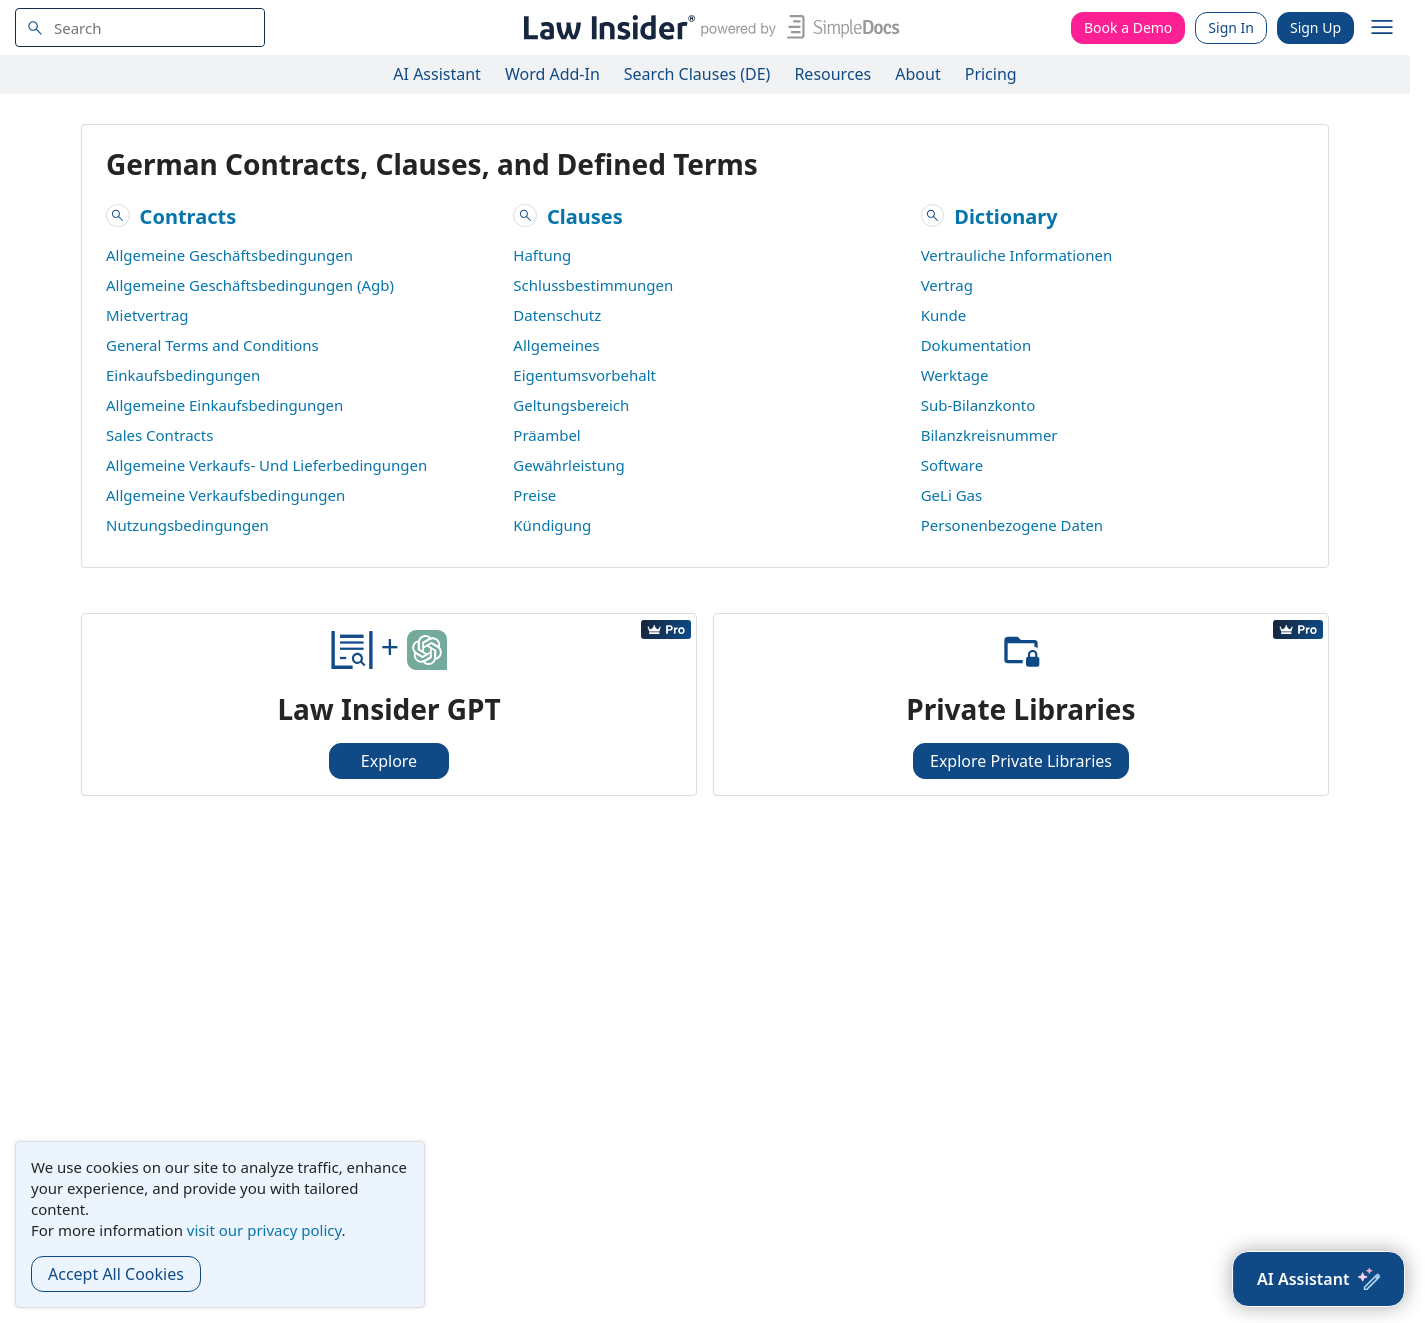 The image size is (1425, 1323). I want to click on Präambel, so click(546, 435).